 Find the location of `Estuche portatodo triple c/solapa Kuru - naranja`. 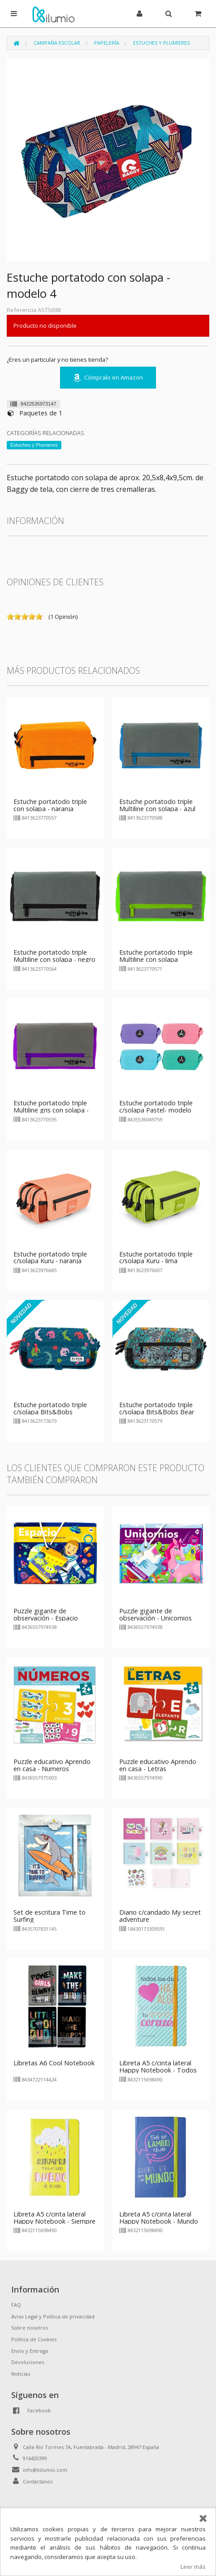

Estuche portatodo triple c/solapa Kuru - naranja is located at coordinates (50, 1257).